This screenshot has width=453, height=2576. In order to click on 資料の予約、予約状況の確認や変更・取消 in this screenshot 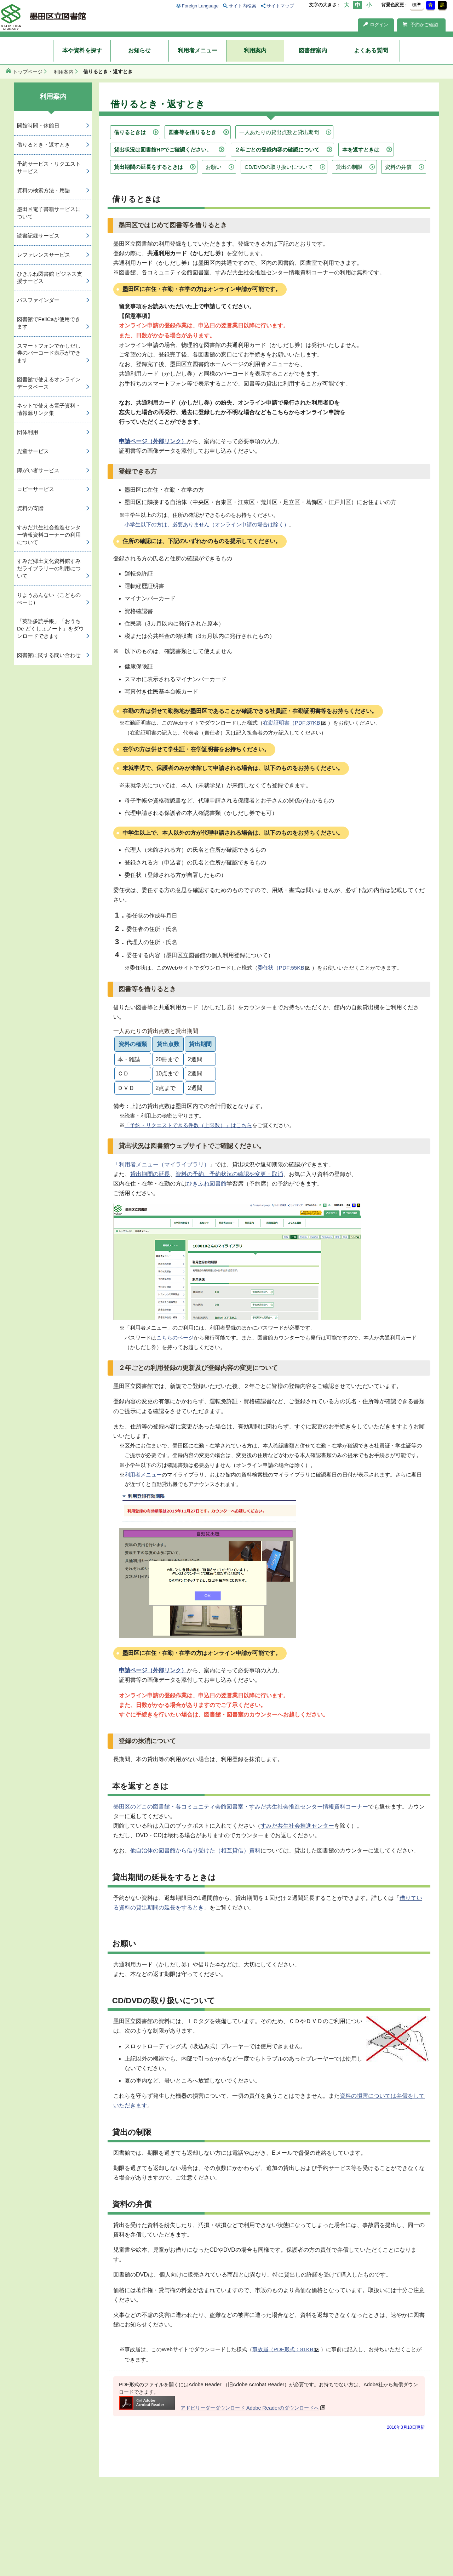, I will do `click(229, 1174)`.